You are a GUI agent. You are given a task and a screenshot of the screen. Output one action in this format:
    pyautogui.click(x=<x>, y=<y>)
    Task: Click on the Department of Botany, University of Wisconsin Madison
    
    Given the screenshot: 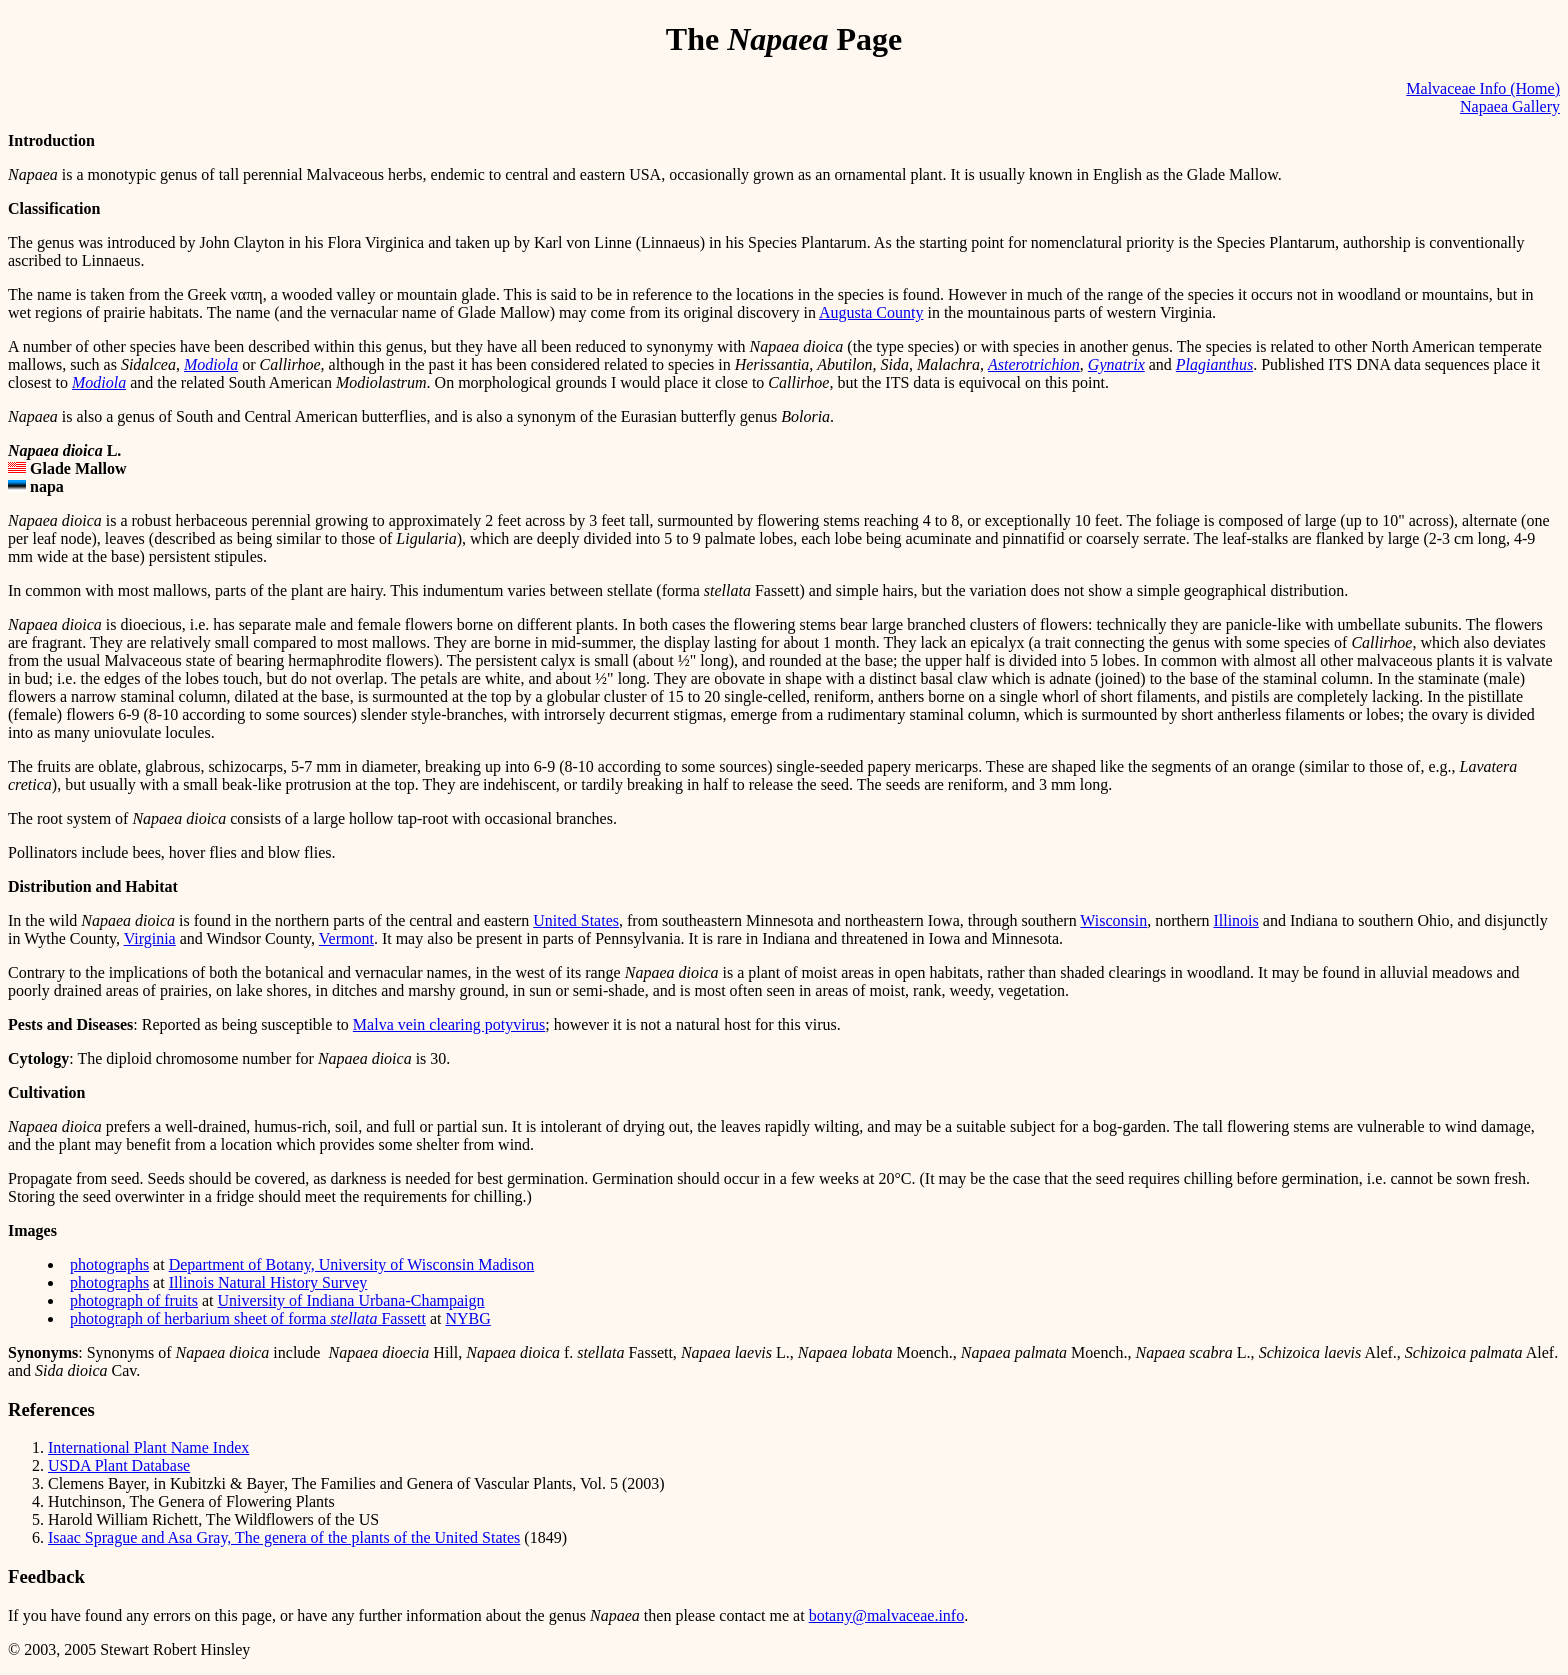 What is the action you would take?
    pyautogui.click(x=352, y=1264)
    